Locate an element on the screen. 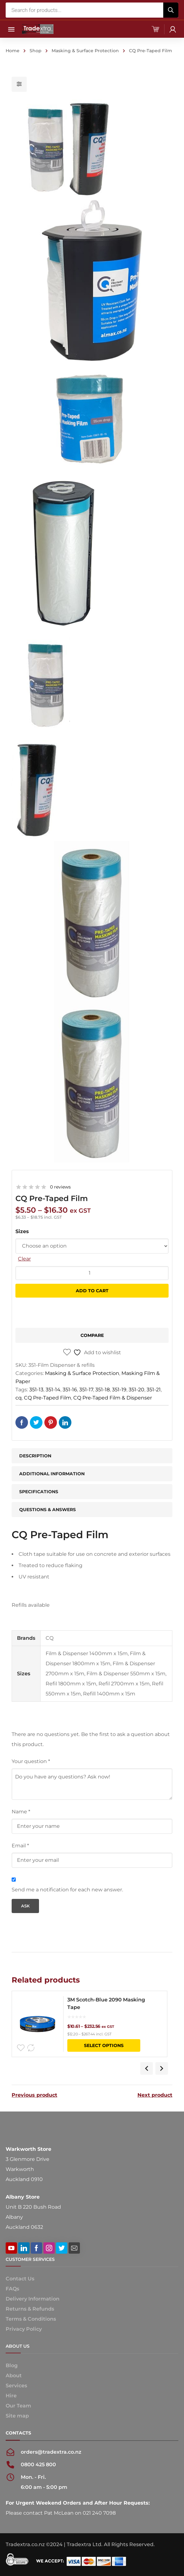 The width and height of the screenshot is (184, 2576). Select options [Select options for “3M Scotch-Blue 2090 Masking Tape”] is located at coordinates (104, 2045).